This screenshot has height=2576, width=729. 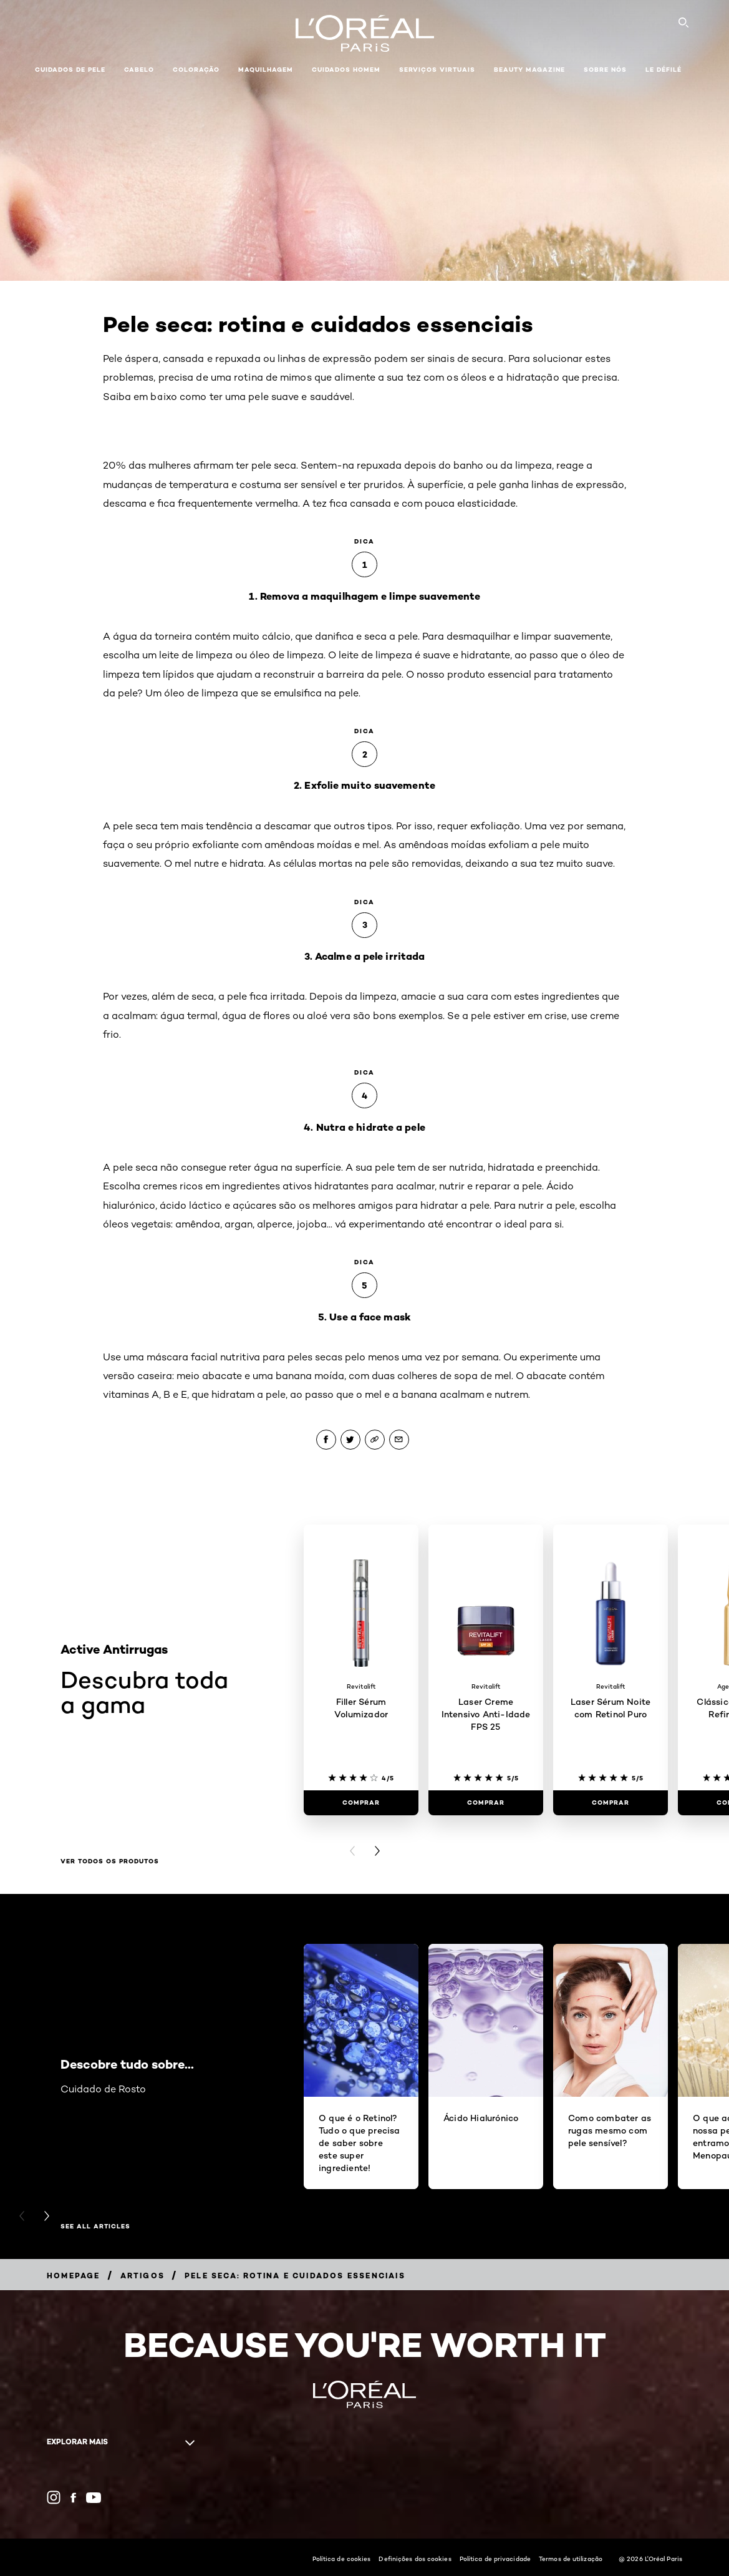 I want to click on Coloração [button], so click(x=196, y=70).